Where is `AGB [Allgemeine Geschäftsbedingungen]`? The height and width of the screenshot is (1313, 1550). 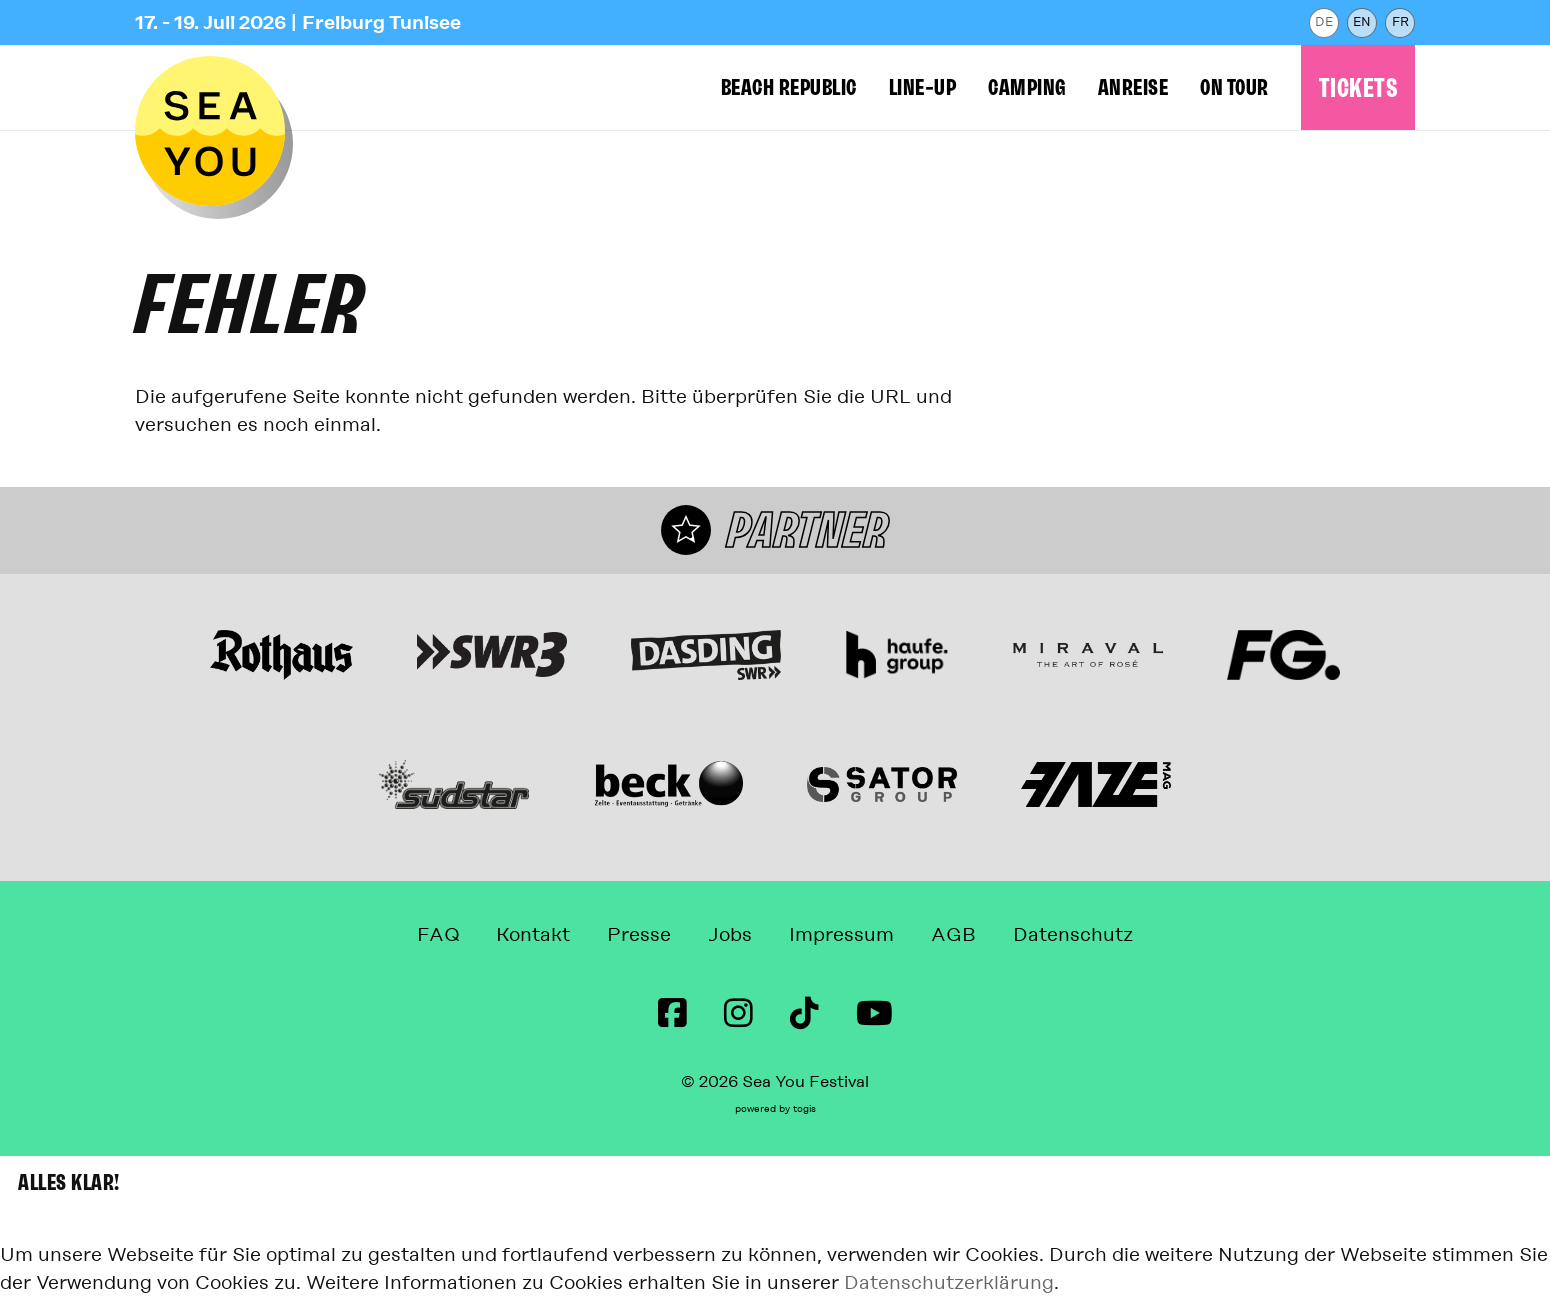
AGB [Allgemeine Geschäftsbedingungen] is located at coordinates (953, 934).